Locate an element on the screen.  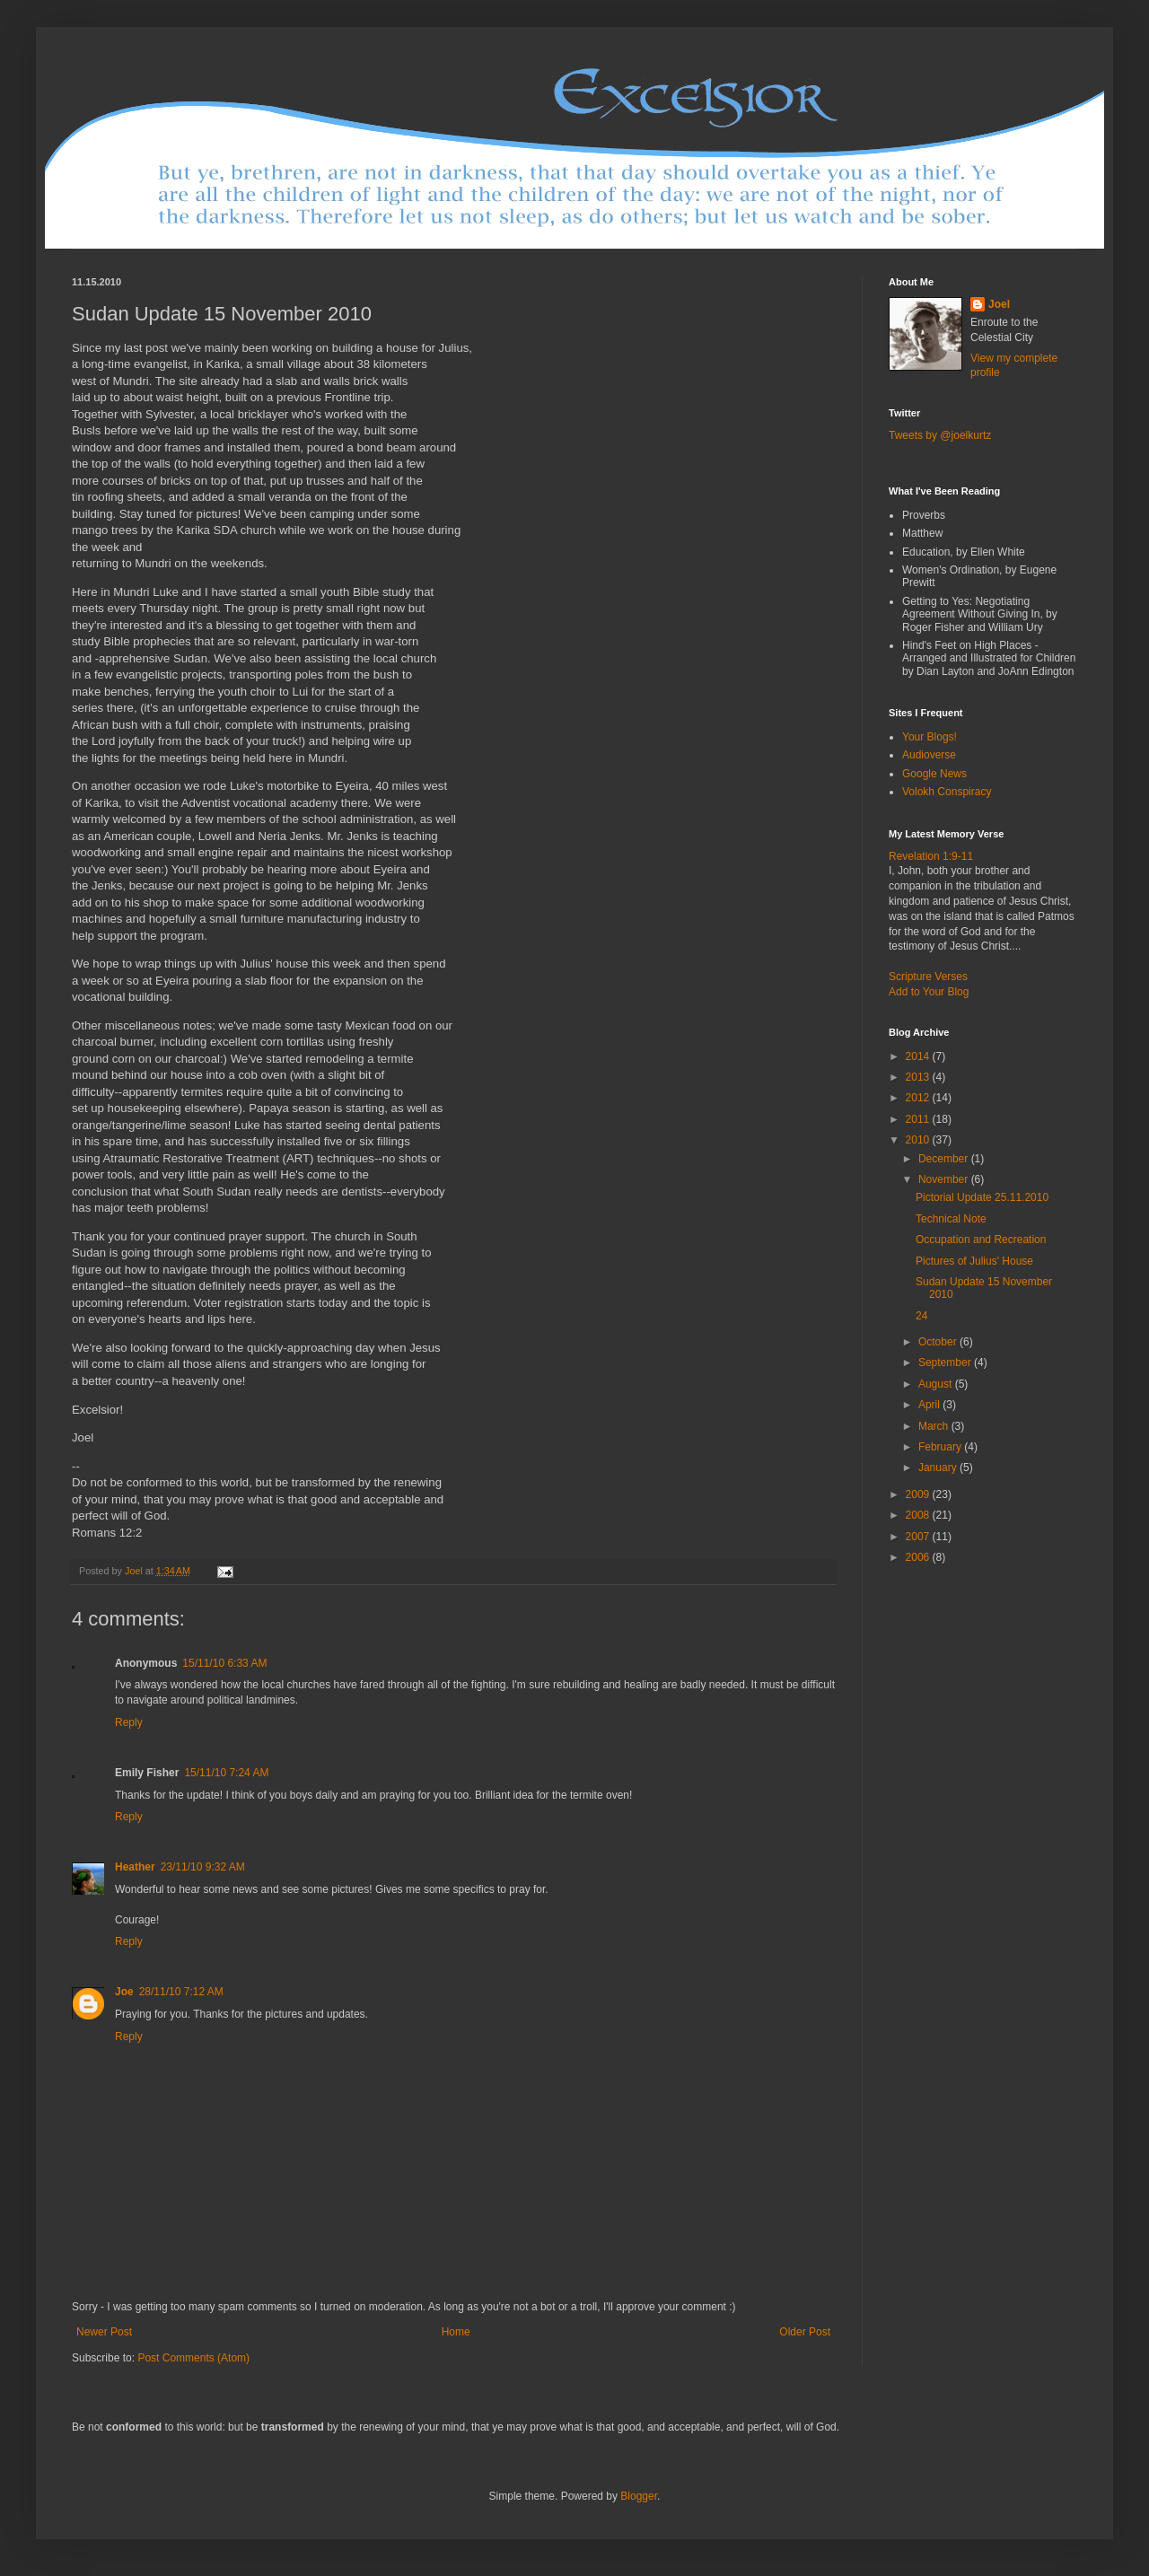
2006 is located at coordinates (919, 1557).